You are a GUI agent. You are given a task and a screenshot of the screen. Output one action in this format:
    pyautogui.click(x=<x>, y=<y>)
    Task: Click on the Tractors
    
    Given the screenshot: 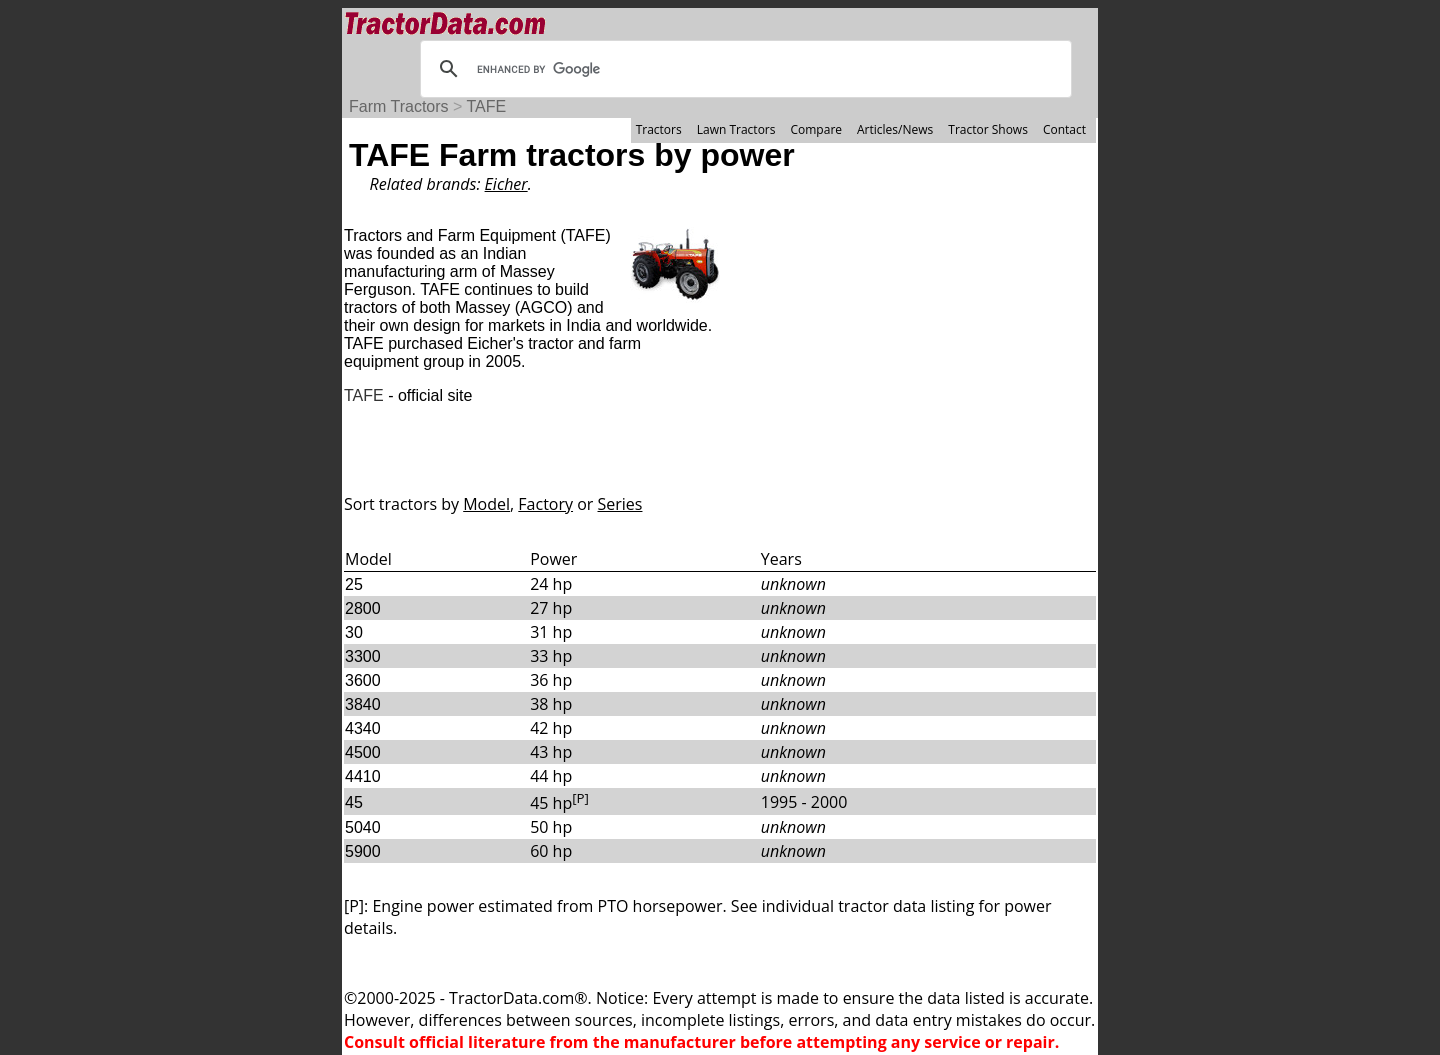 What is the action you would take?
    pyautogui.click(x=659, y=129)
    